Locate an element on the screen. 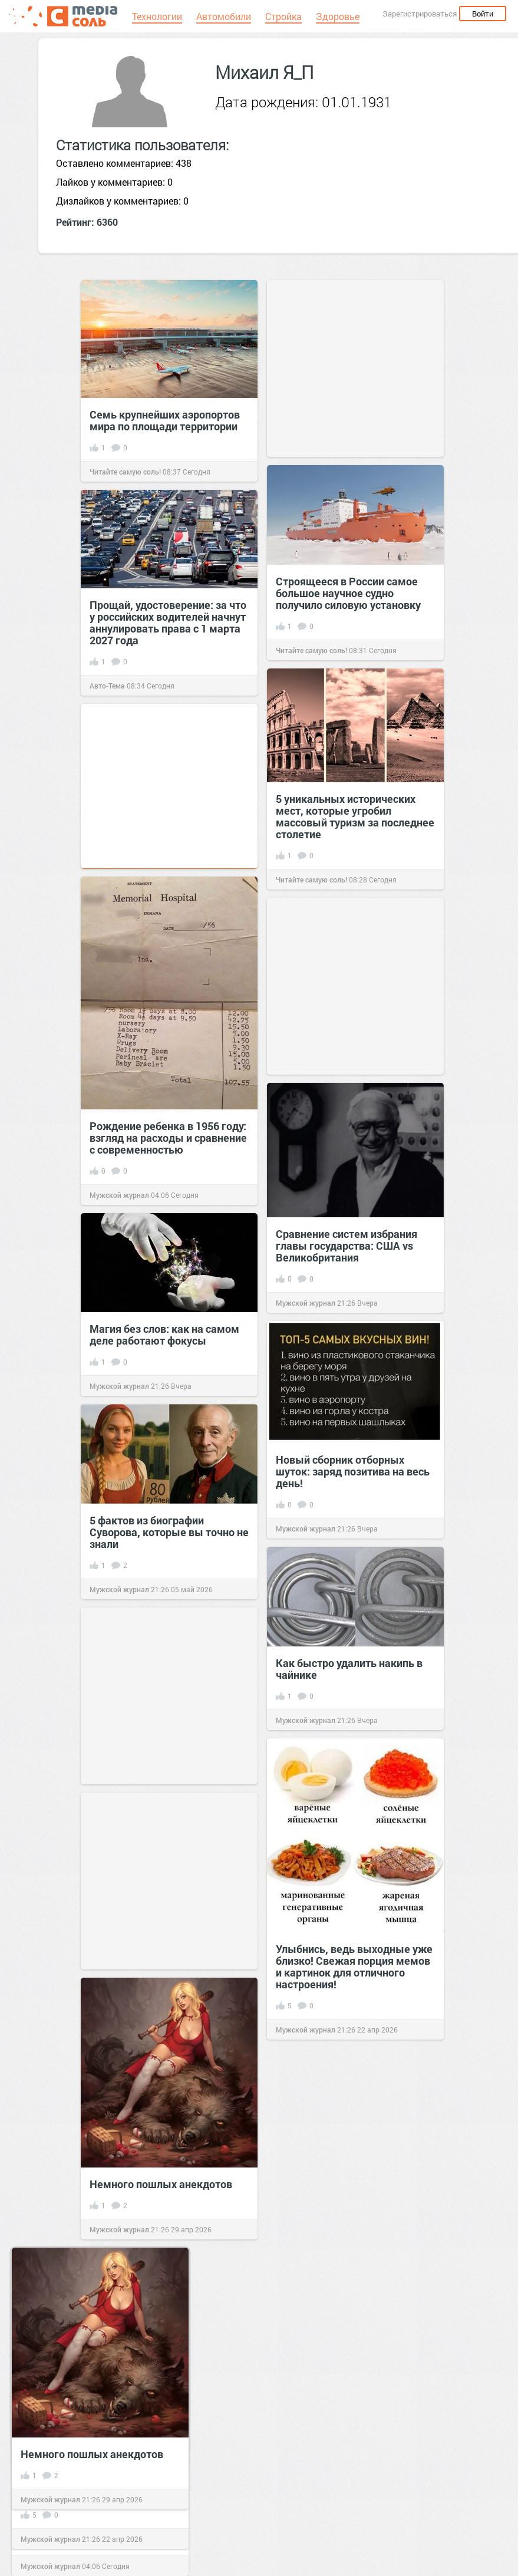 The width and height of the screenshot is (518, 2576). Зарегистрироваться is located at coordinates (419, 13).